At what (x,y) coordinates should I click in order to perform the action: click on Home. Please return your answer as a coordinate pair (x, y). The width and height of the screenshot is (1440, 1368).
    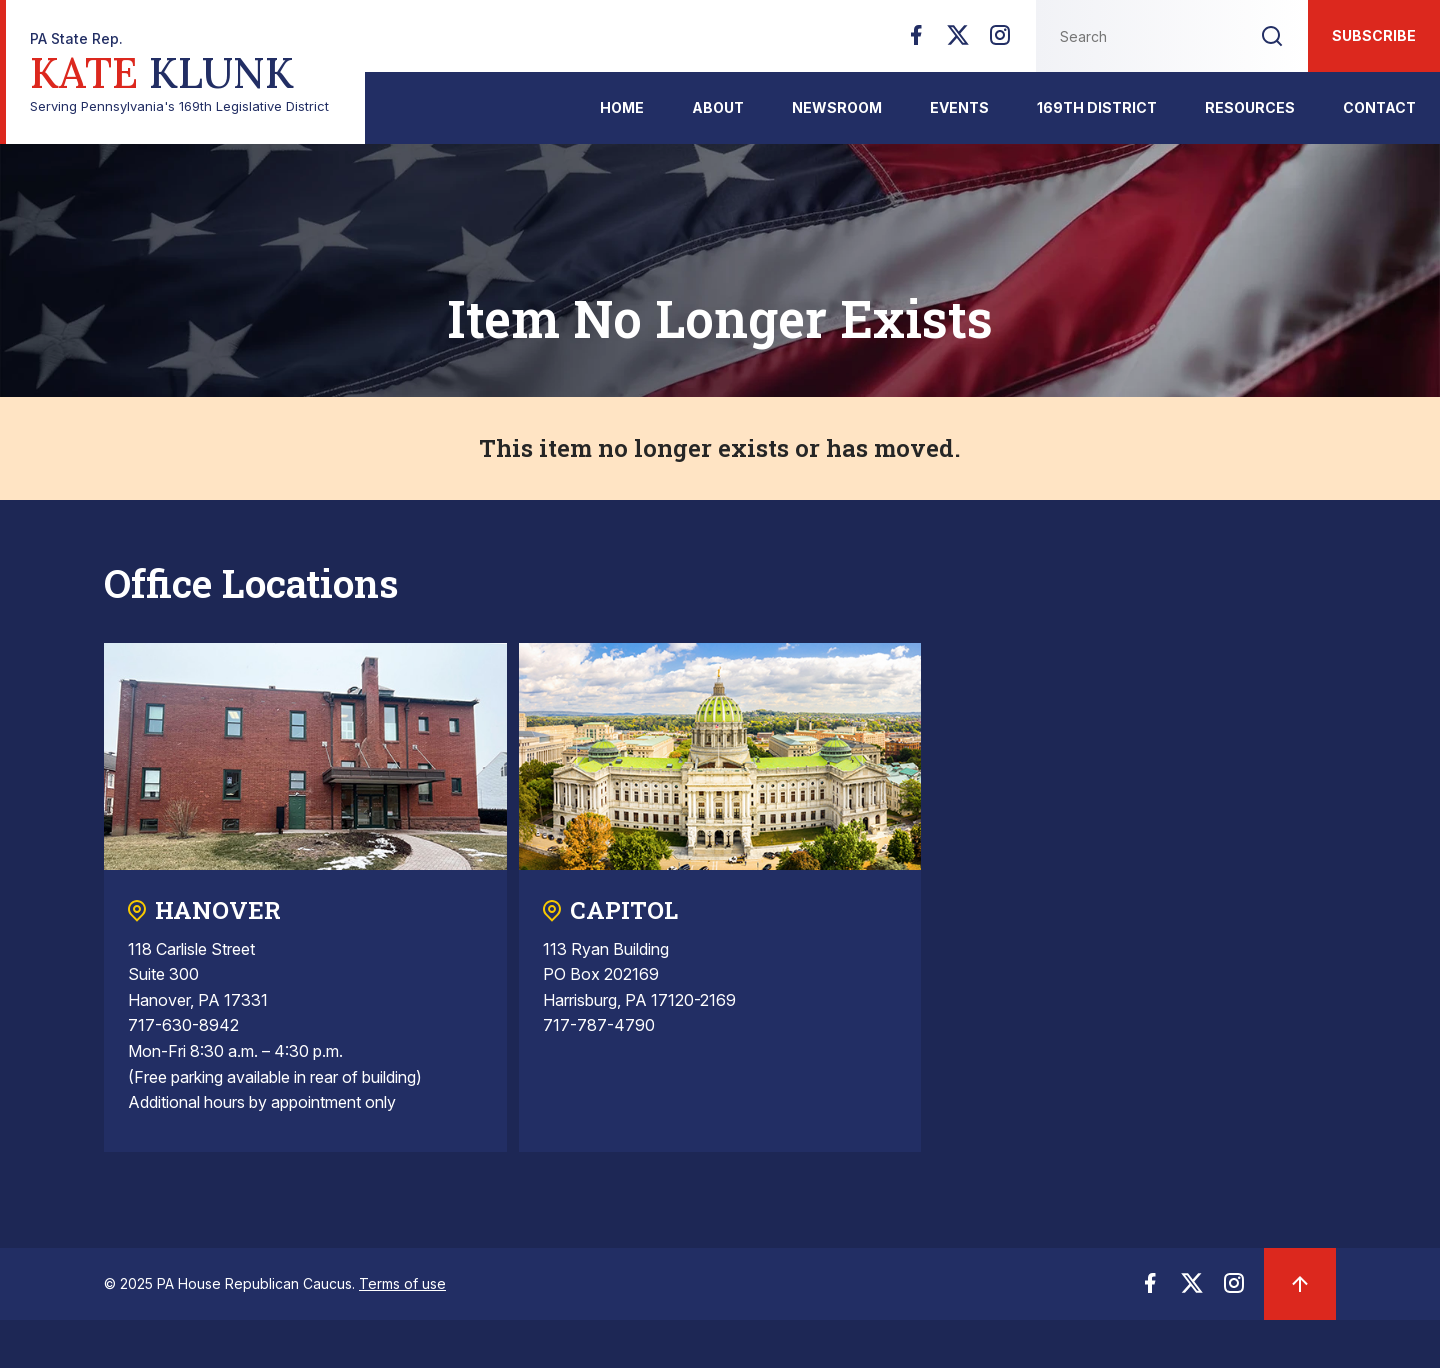
    Looking at the image, I should click on (622, 107).